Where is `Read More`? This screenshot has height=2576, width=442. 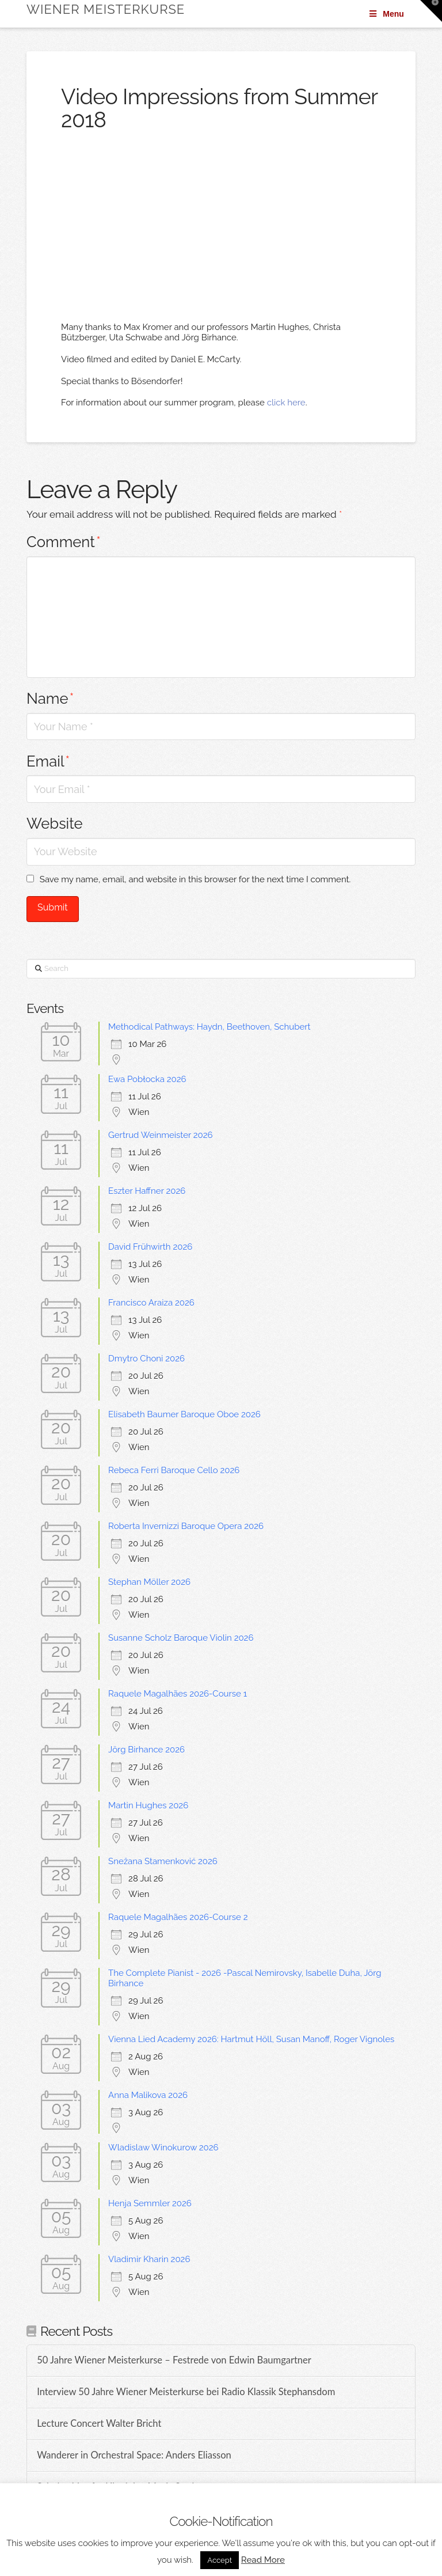 Read More is located at coordinates (263, 2560).